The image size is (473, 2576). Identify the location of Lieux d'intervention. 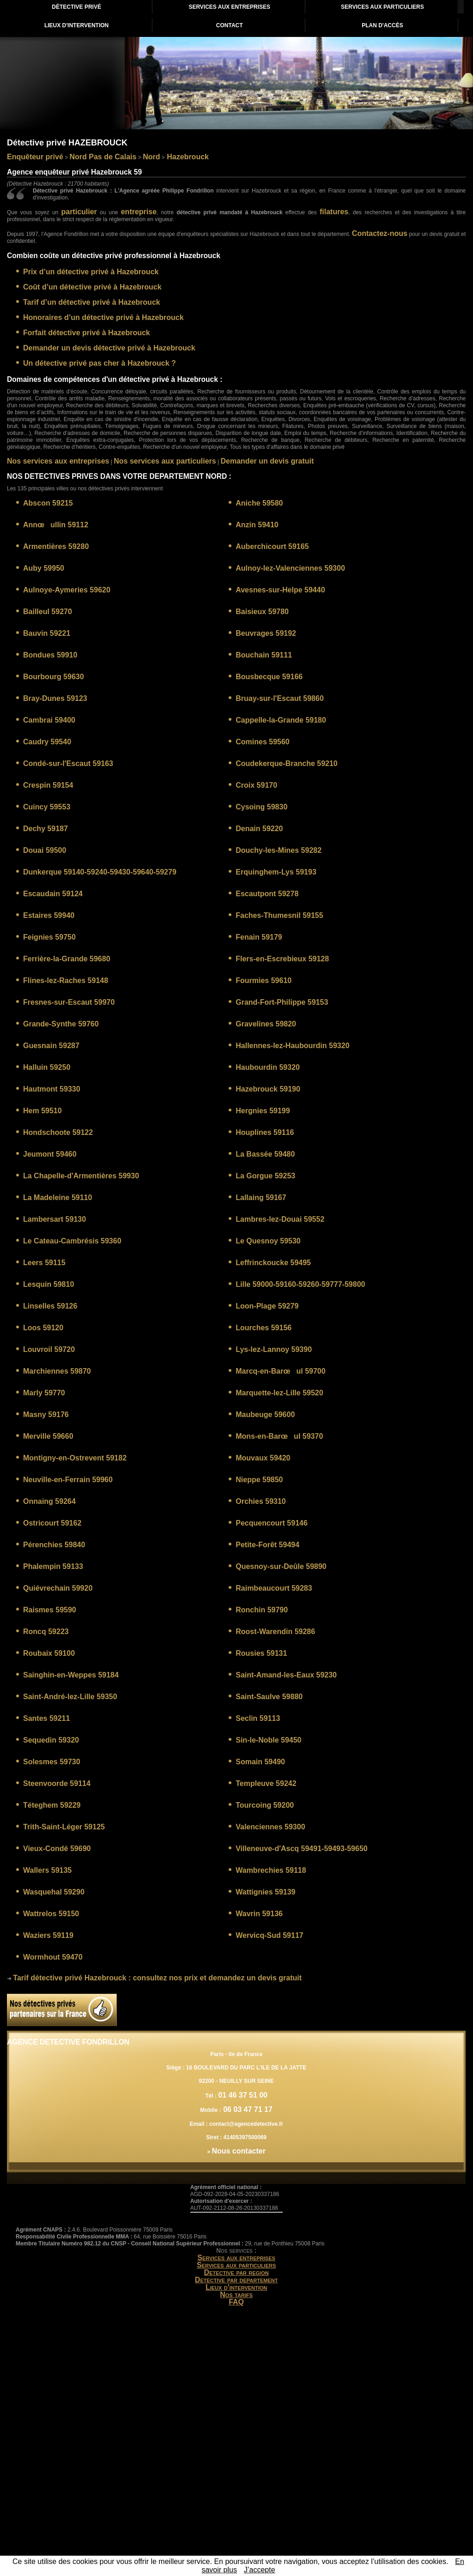
(236, 2287).